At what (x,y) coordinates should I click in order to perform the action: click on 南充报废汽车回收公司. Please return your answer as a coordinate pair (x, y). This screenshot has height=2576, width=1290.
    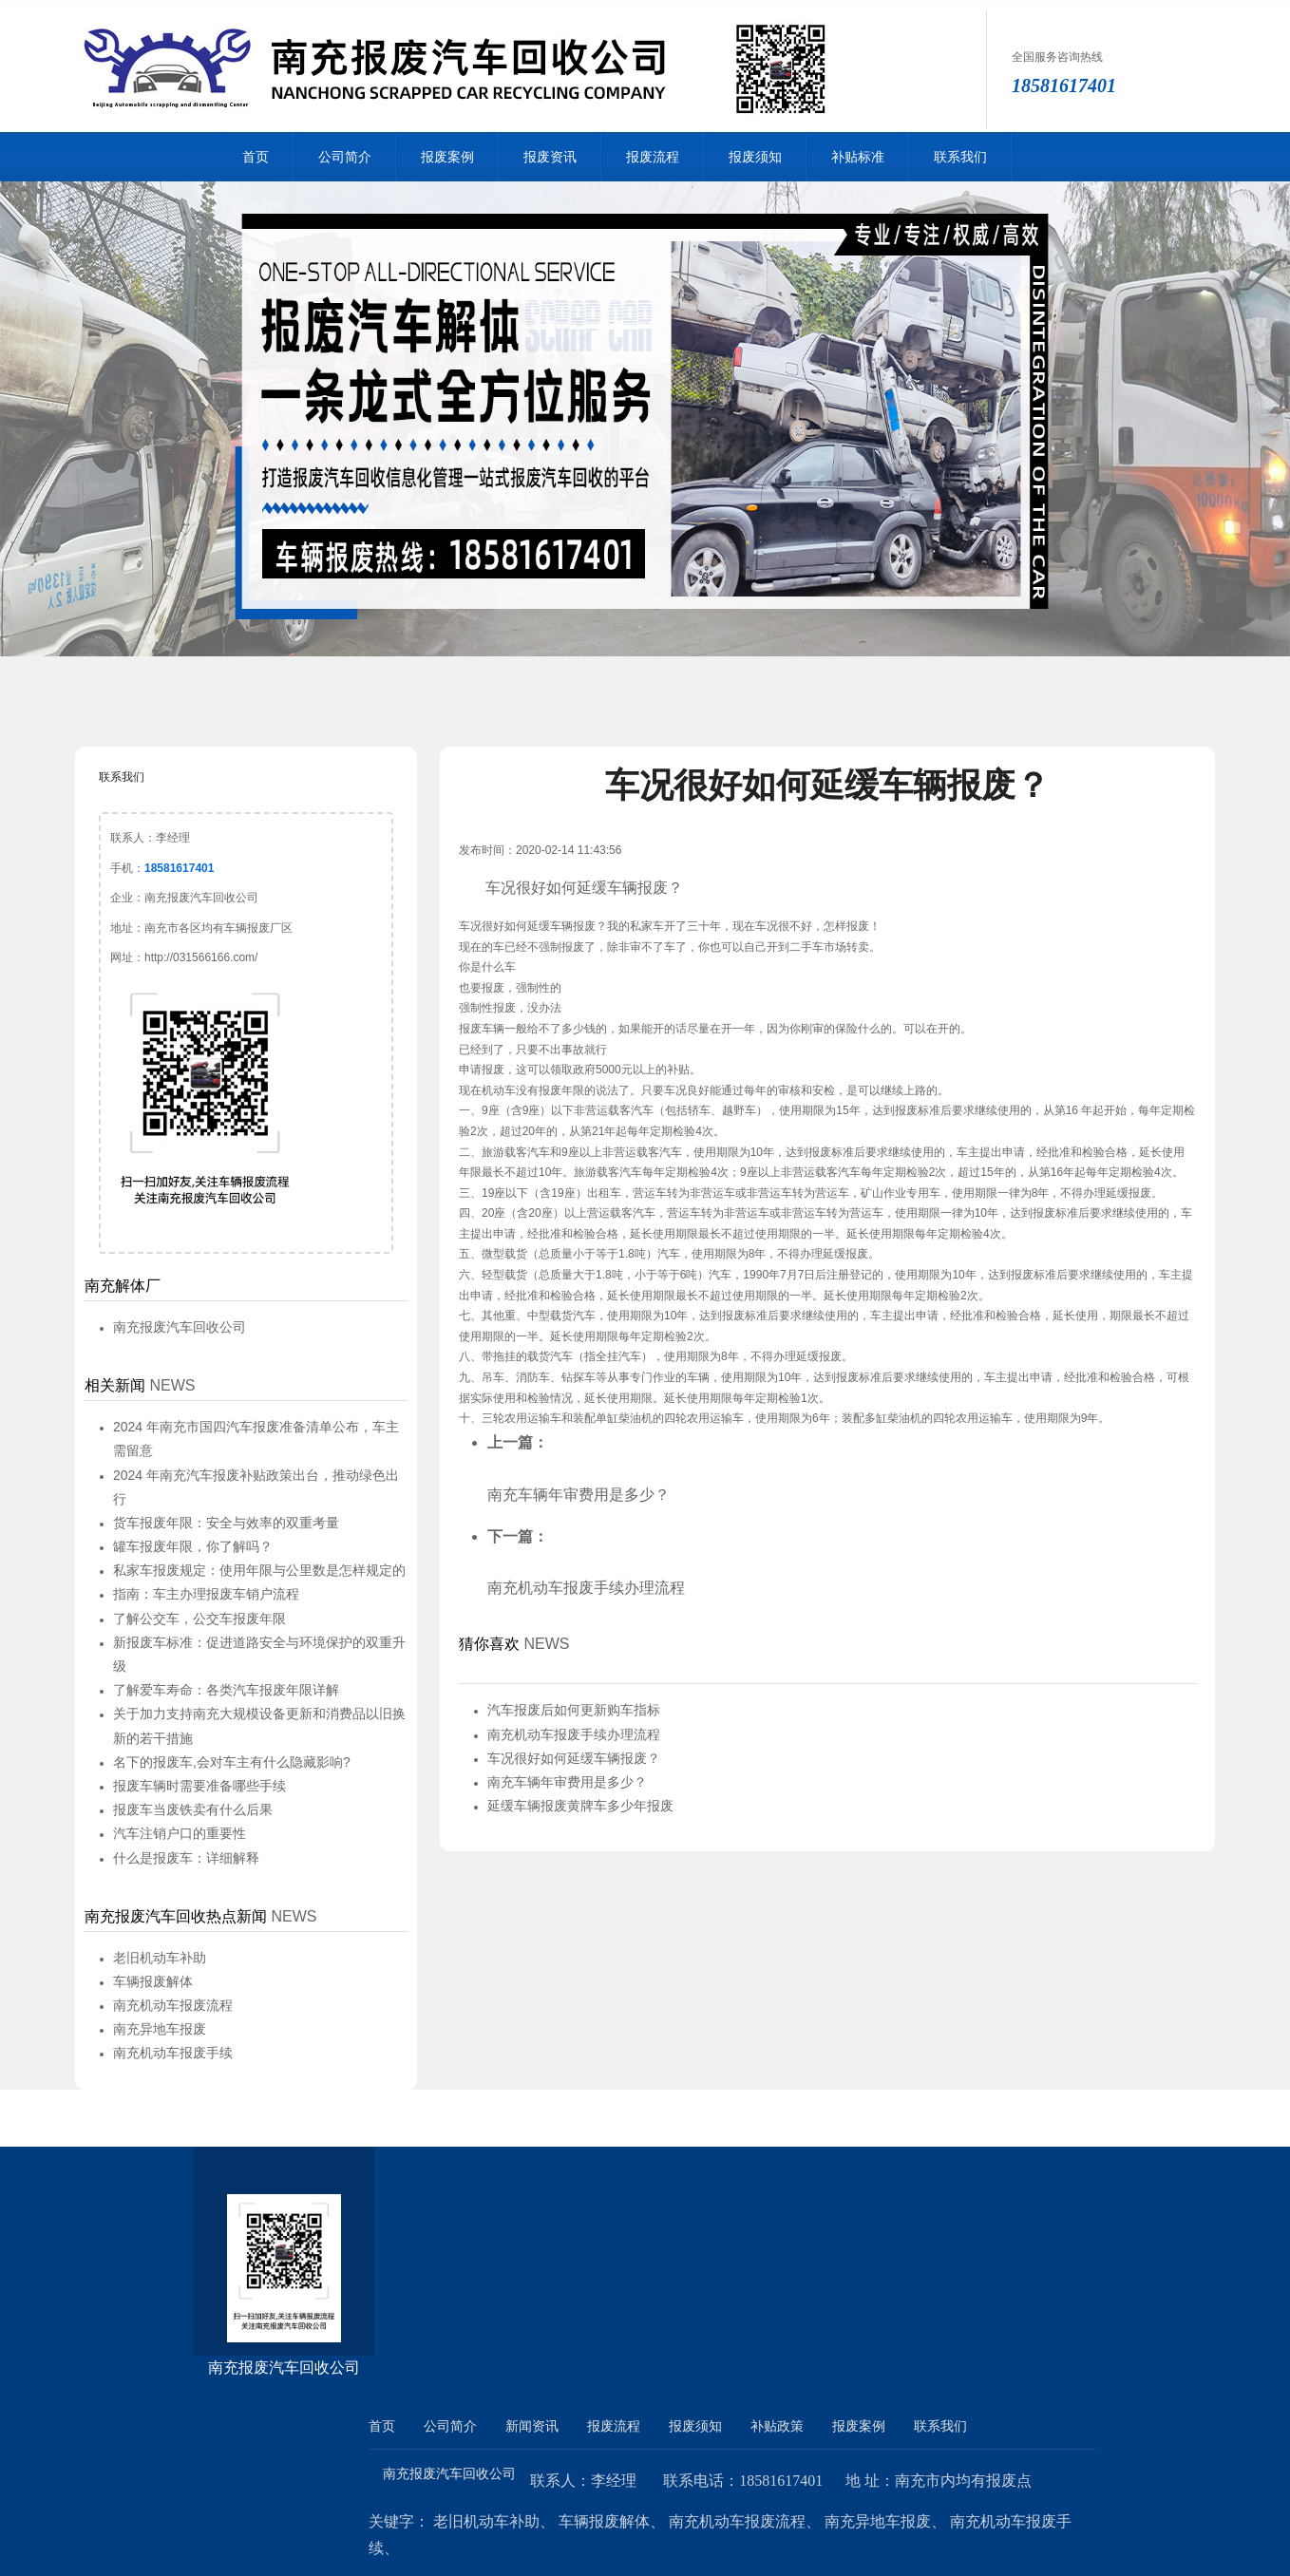
    Looking at the image, I should click on (179, 1327).